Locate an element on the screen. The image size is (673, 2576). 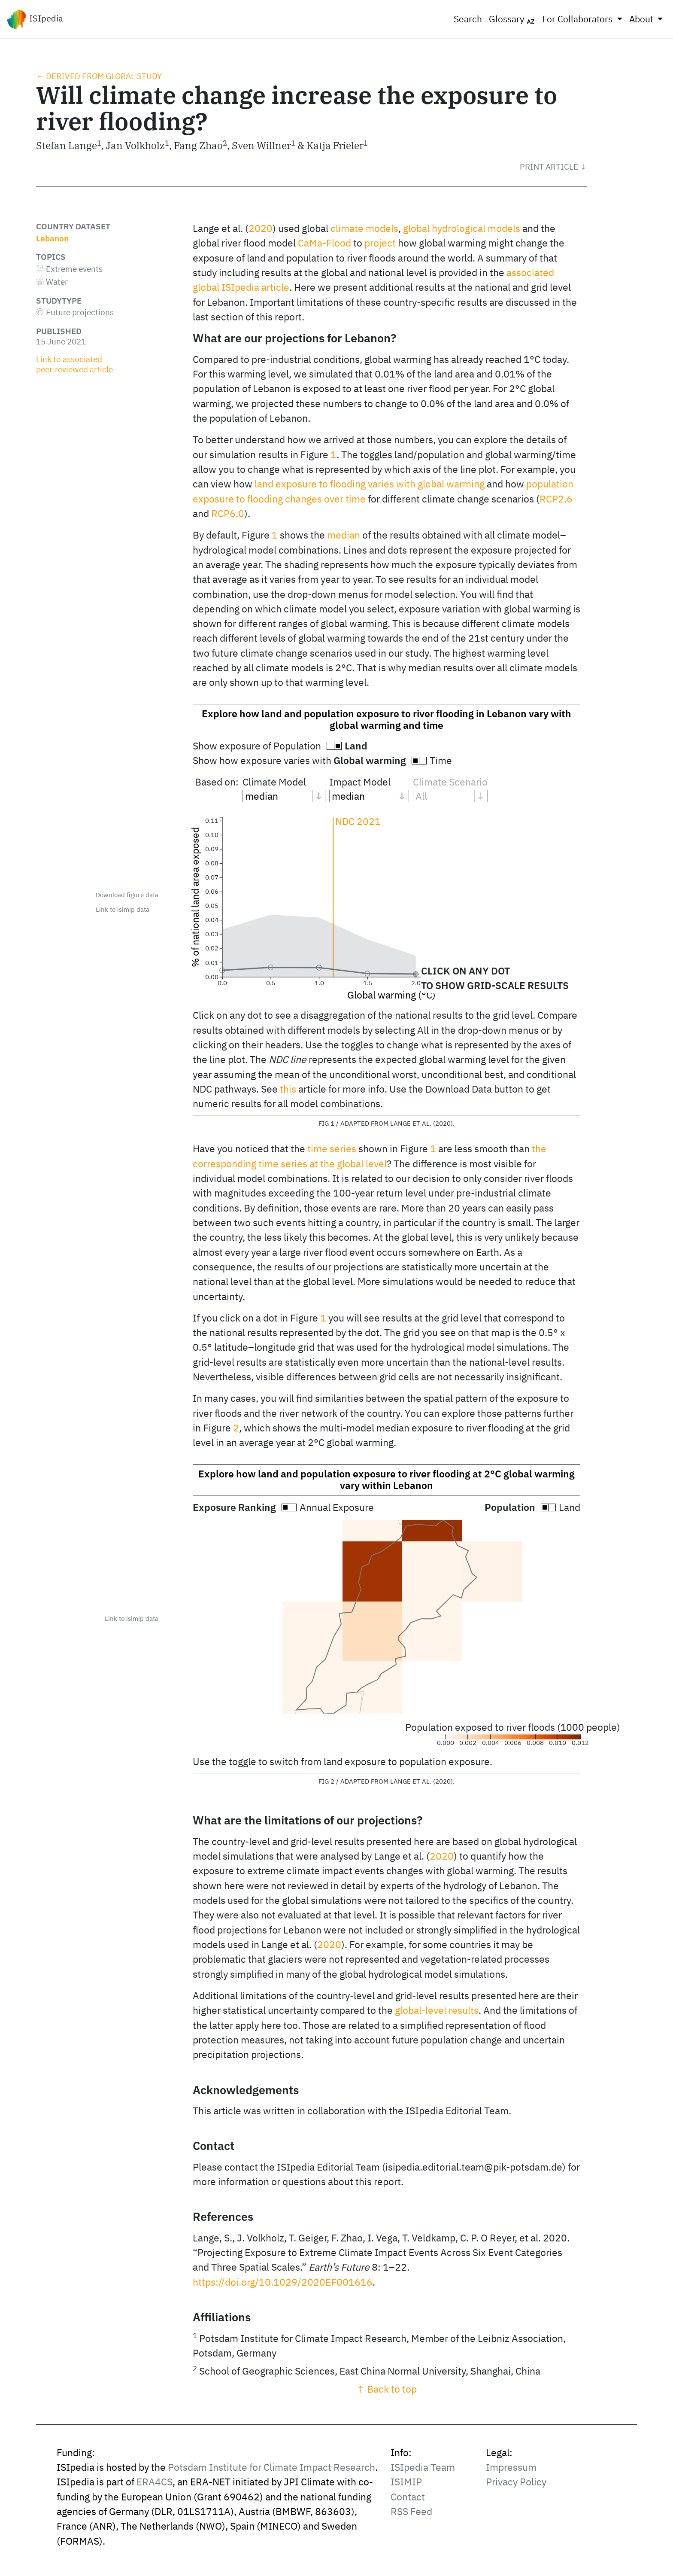
Potsdam Institute for Climate Impact Research is located at coordinates (271, 2467).